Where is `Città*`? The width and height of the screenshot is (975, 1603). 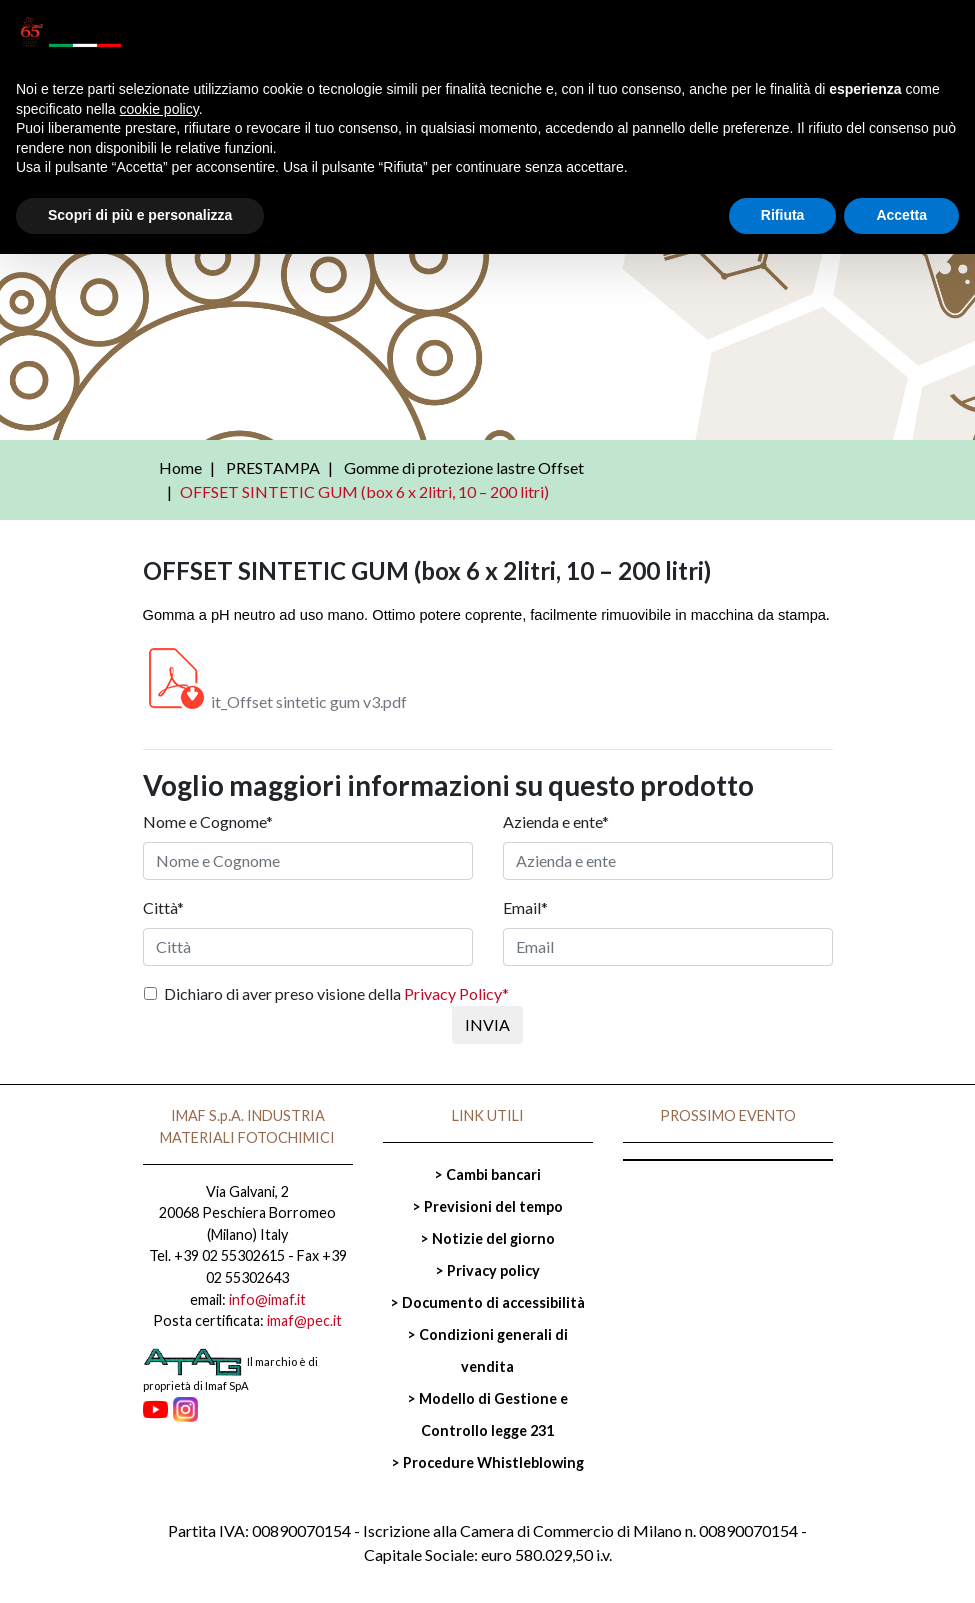 Città* is located at coordinates (163, 907).